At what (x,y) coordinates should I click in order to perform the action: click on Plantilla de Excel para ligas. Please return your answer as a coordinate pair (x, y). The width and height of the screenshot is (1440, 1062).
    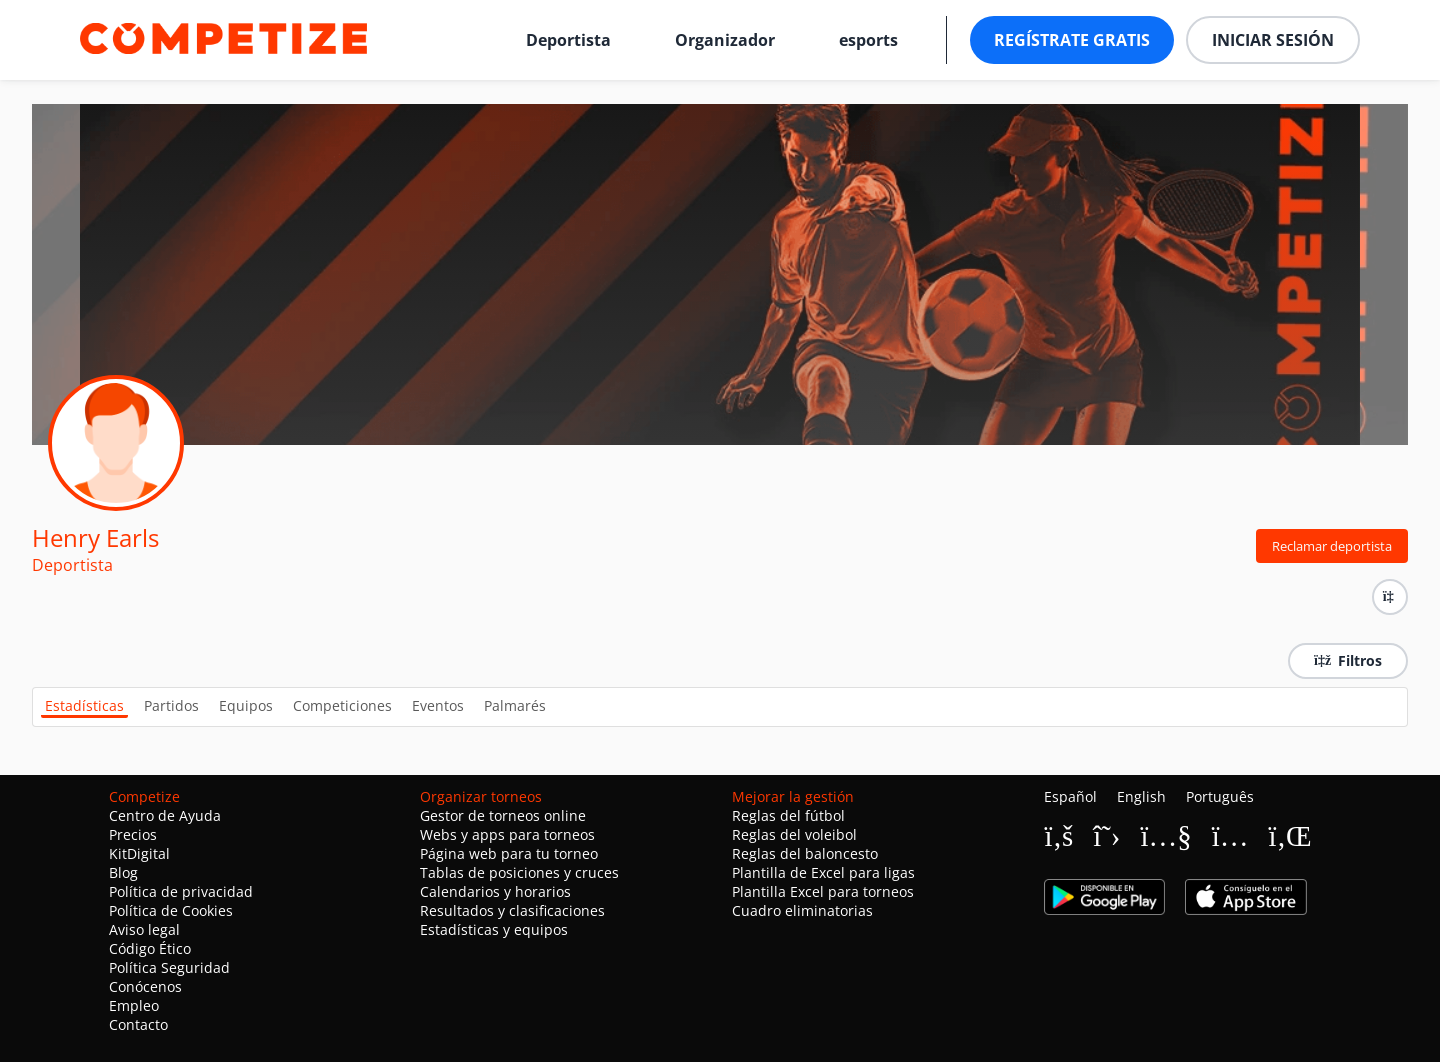
    Looking at the image, I should click on (823, 872).